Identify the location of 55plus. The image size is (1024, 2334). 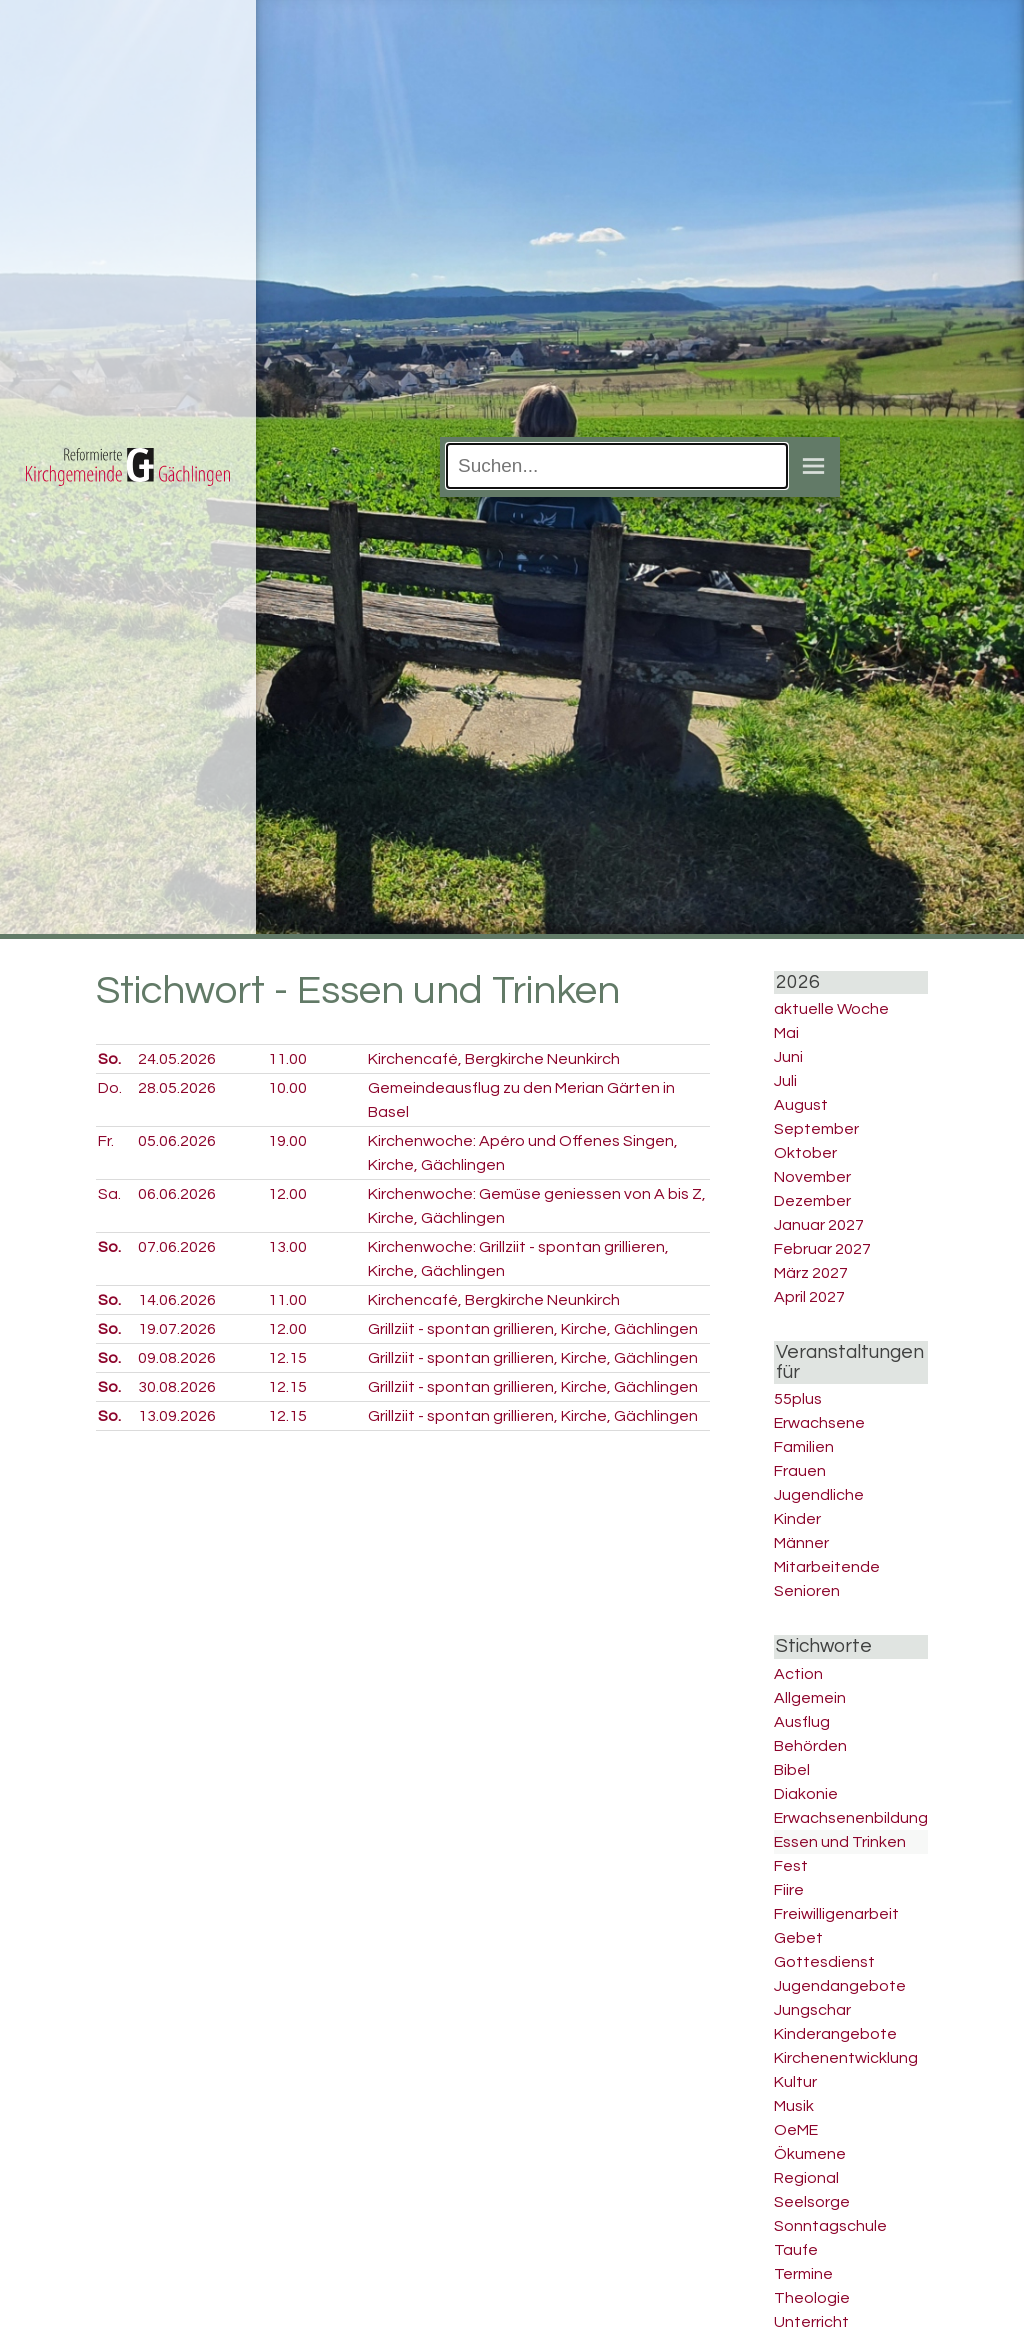
(798, 1399).